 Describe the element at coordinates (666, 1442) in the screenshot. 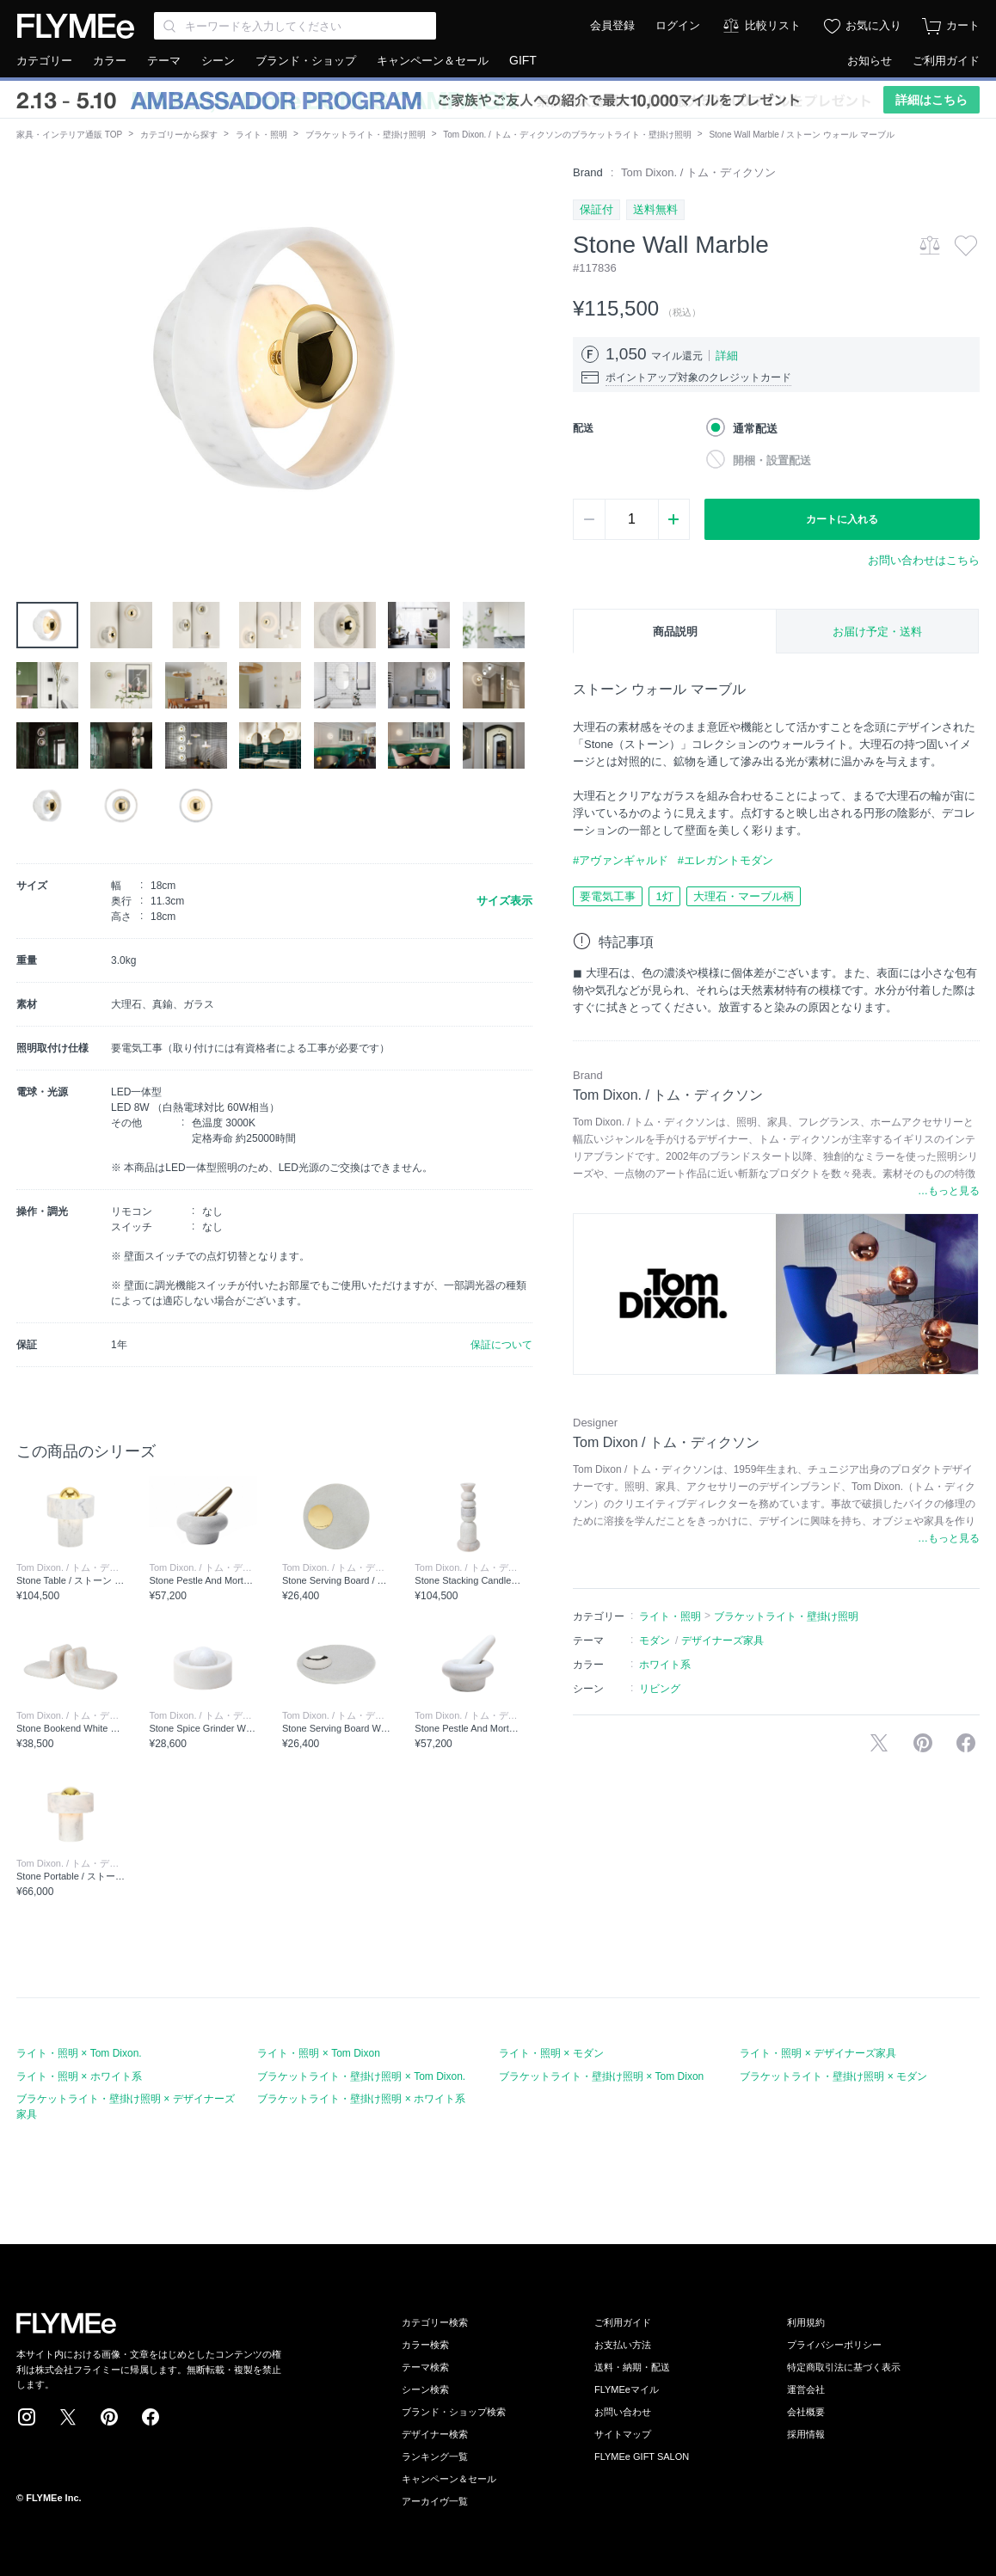

I see `Tom Dixon / トム・ディクソン` at that location.